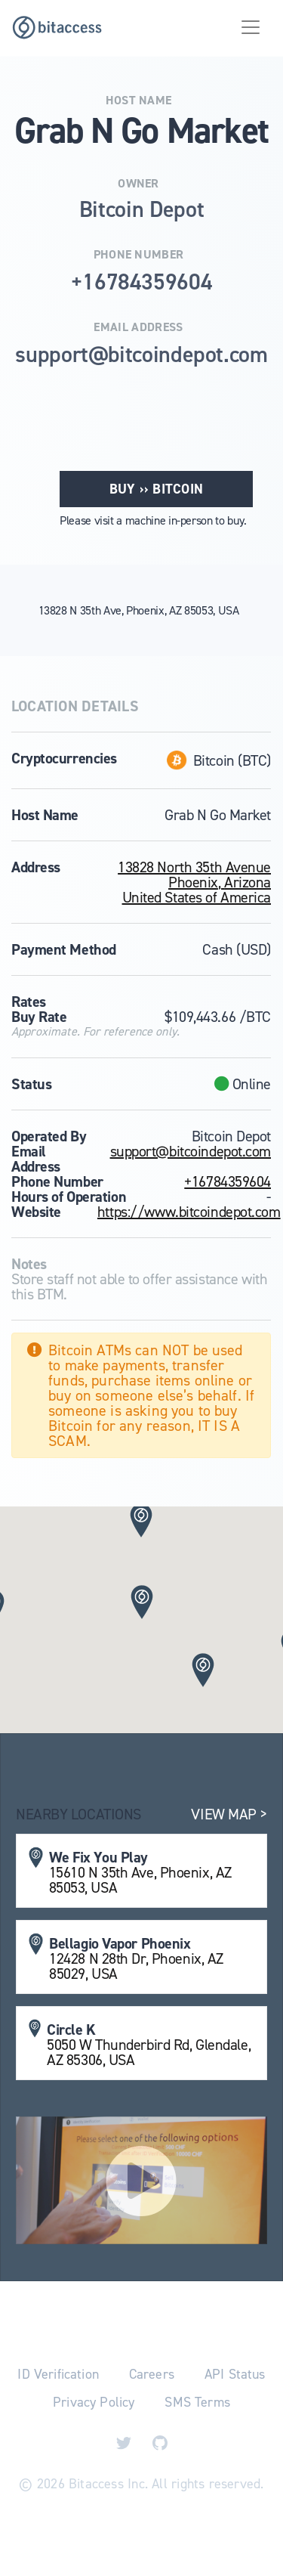 The height and width of the screenshot is (2576, 283). What do you see at coordinates (189, 1211) in the screenshot?
I see `https://www.bitcoindepot.com` at bounding box center [189, 1211].